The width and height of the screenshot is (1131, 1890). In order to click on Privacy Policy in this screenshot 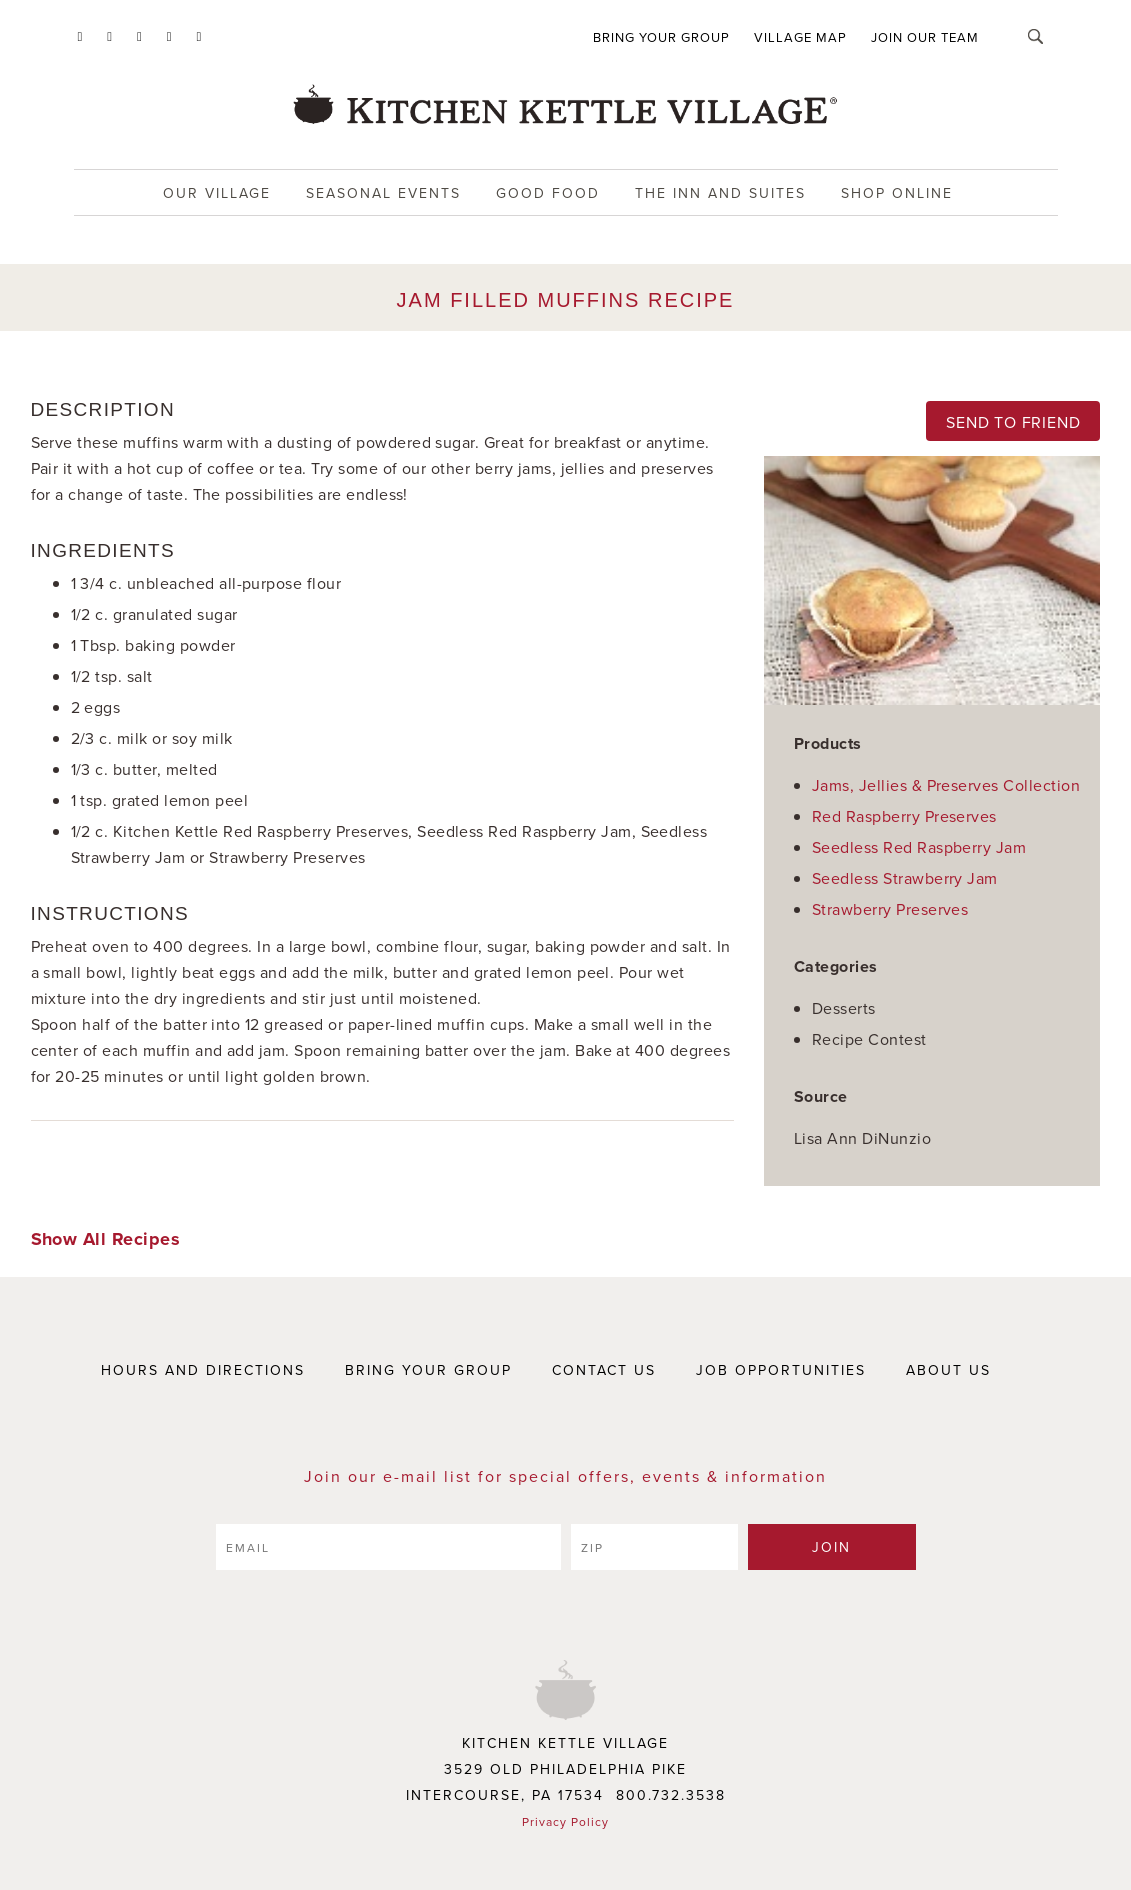, I will do `click(565, 1821)`.